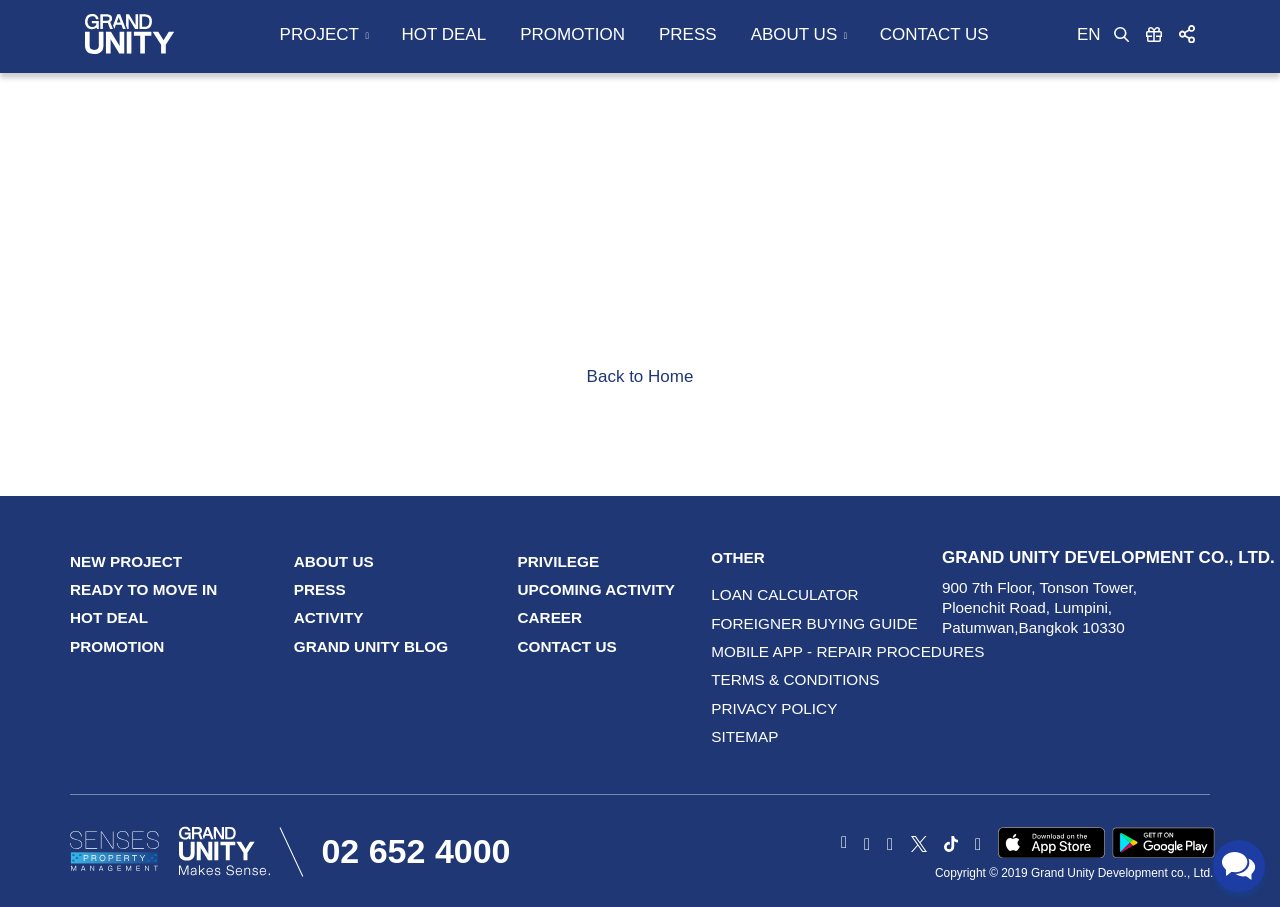 Image resolution: width=1280 pixels, height=907 pixels. I want to click on Privacy Policy, so click(757, 708).